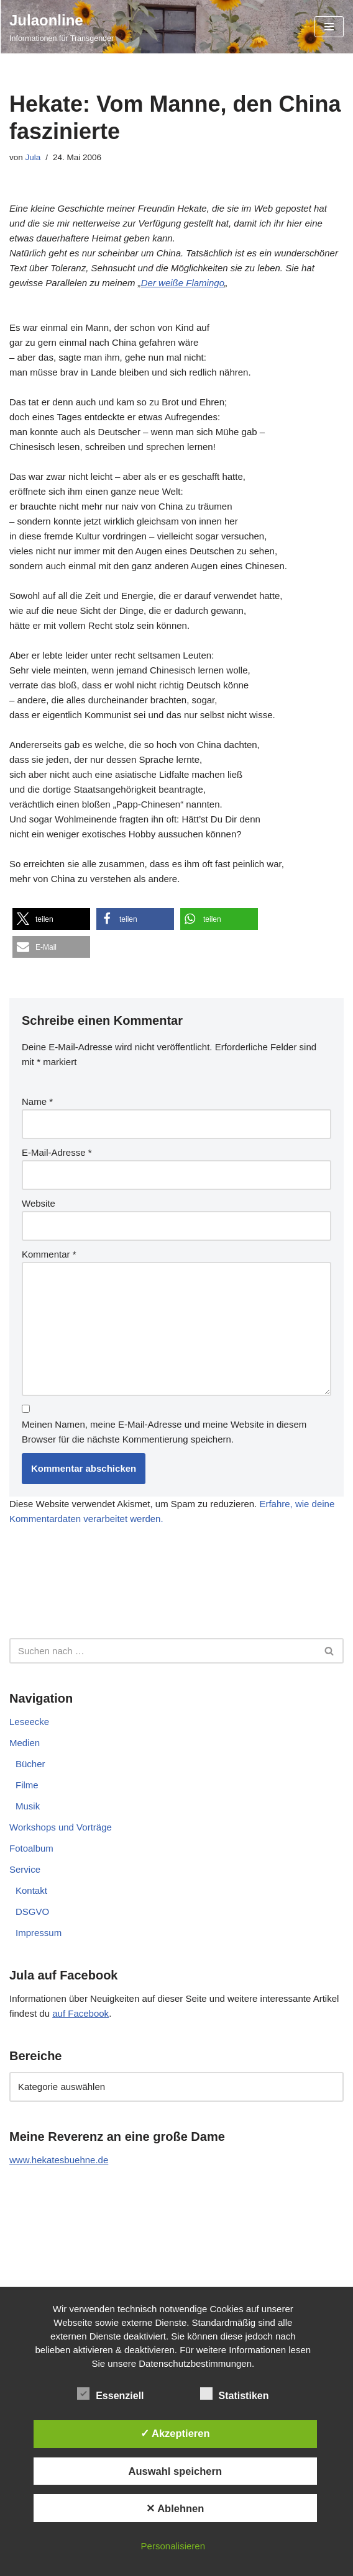 The height and width of the screenshot is (2576, 353). What do you see at coordinates (24, 1742) in the screenshot?
I see `Medien` at bounding box center [24, 1742].